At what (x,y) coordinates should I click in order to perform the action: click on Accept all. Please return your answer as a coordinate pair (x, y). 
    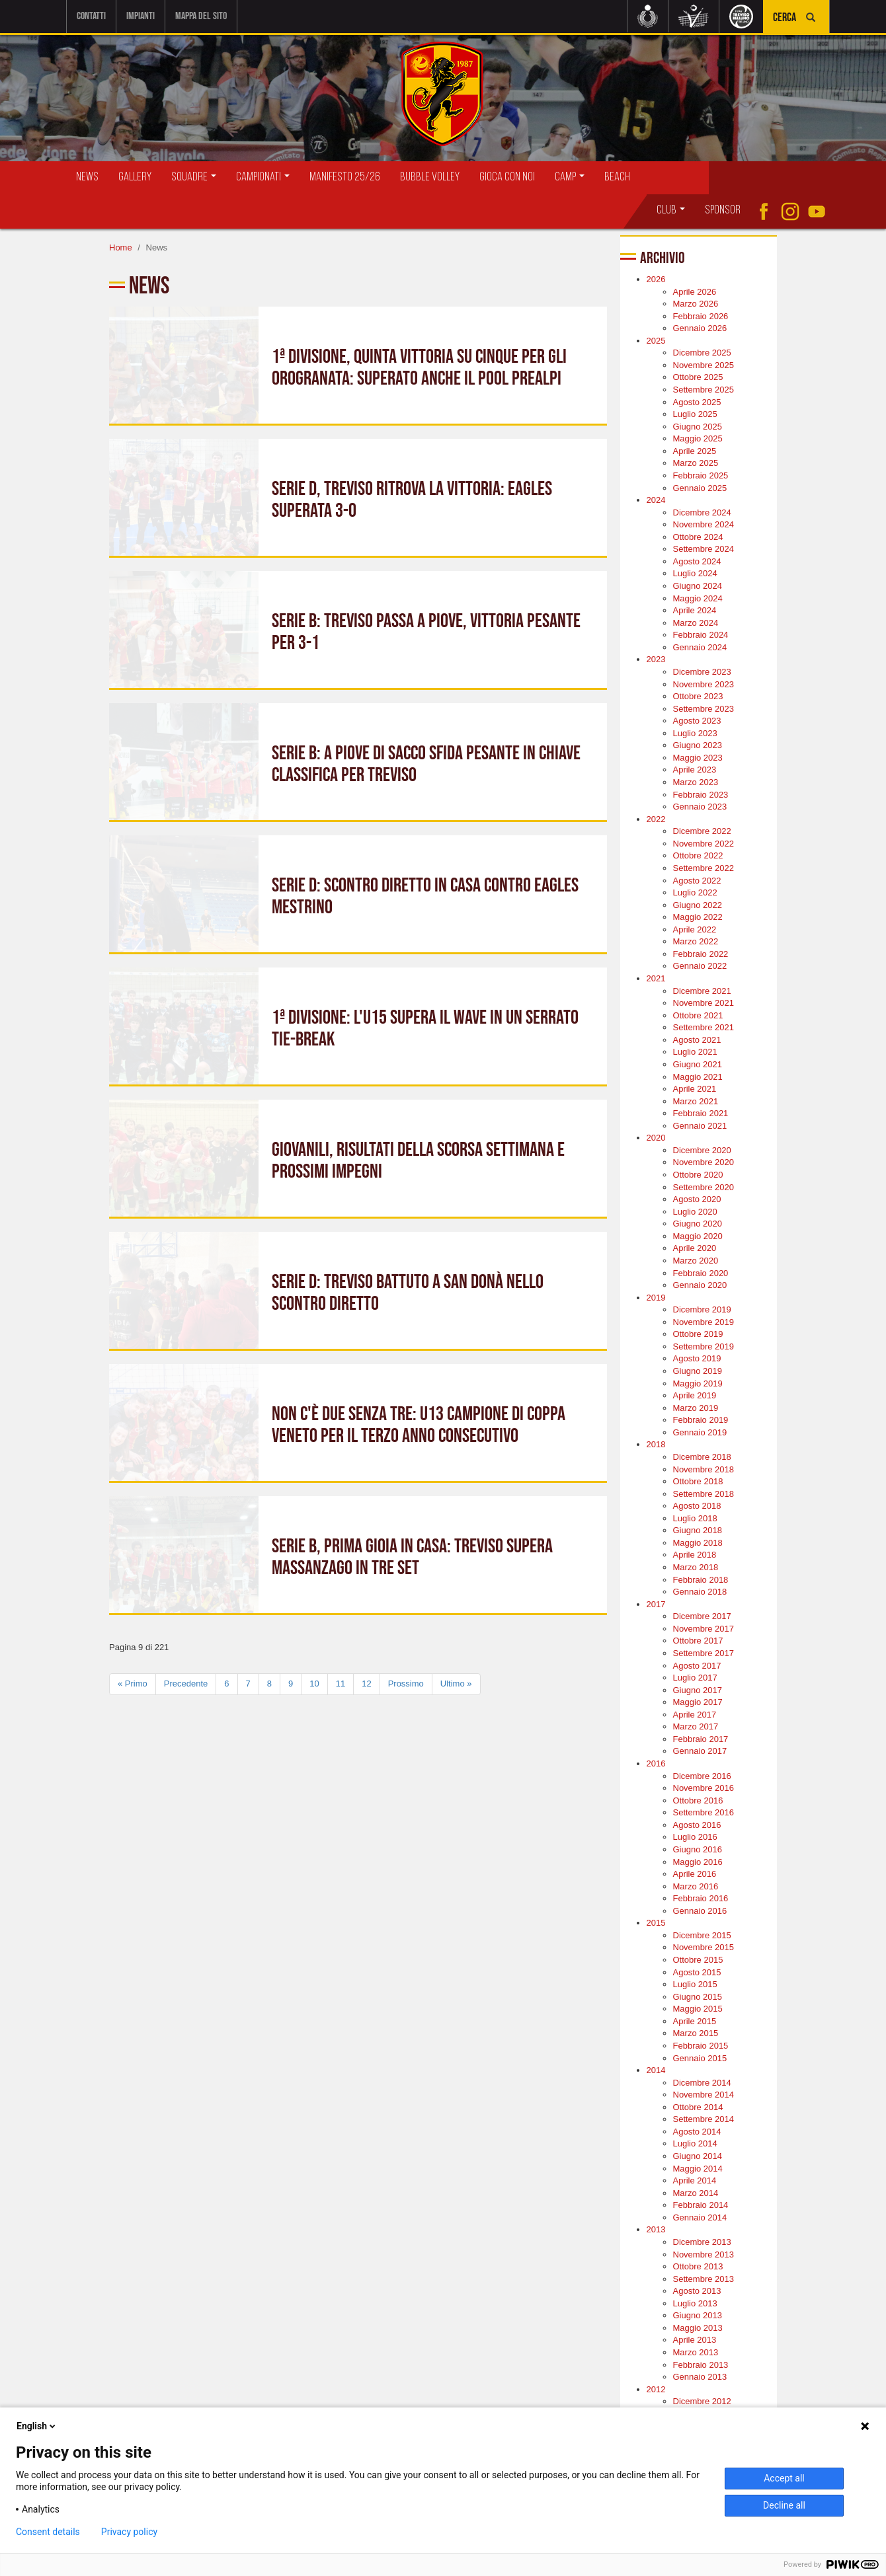
    Looking at the image, I should click on (784, 2478).